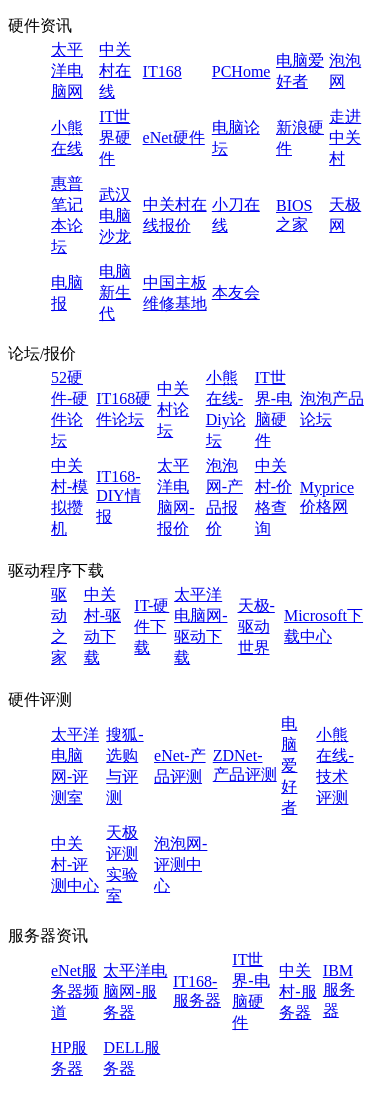 The image size is (375, 1099). What do you see at coordinates (115, 137) in the screenshot?
I see `IT世界硬件` at bounding box center [115, 137].